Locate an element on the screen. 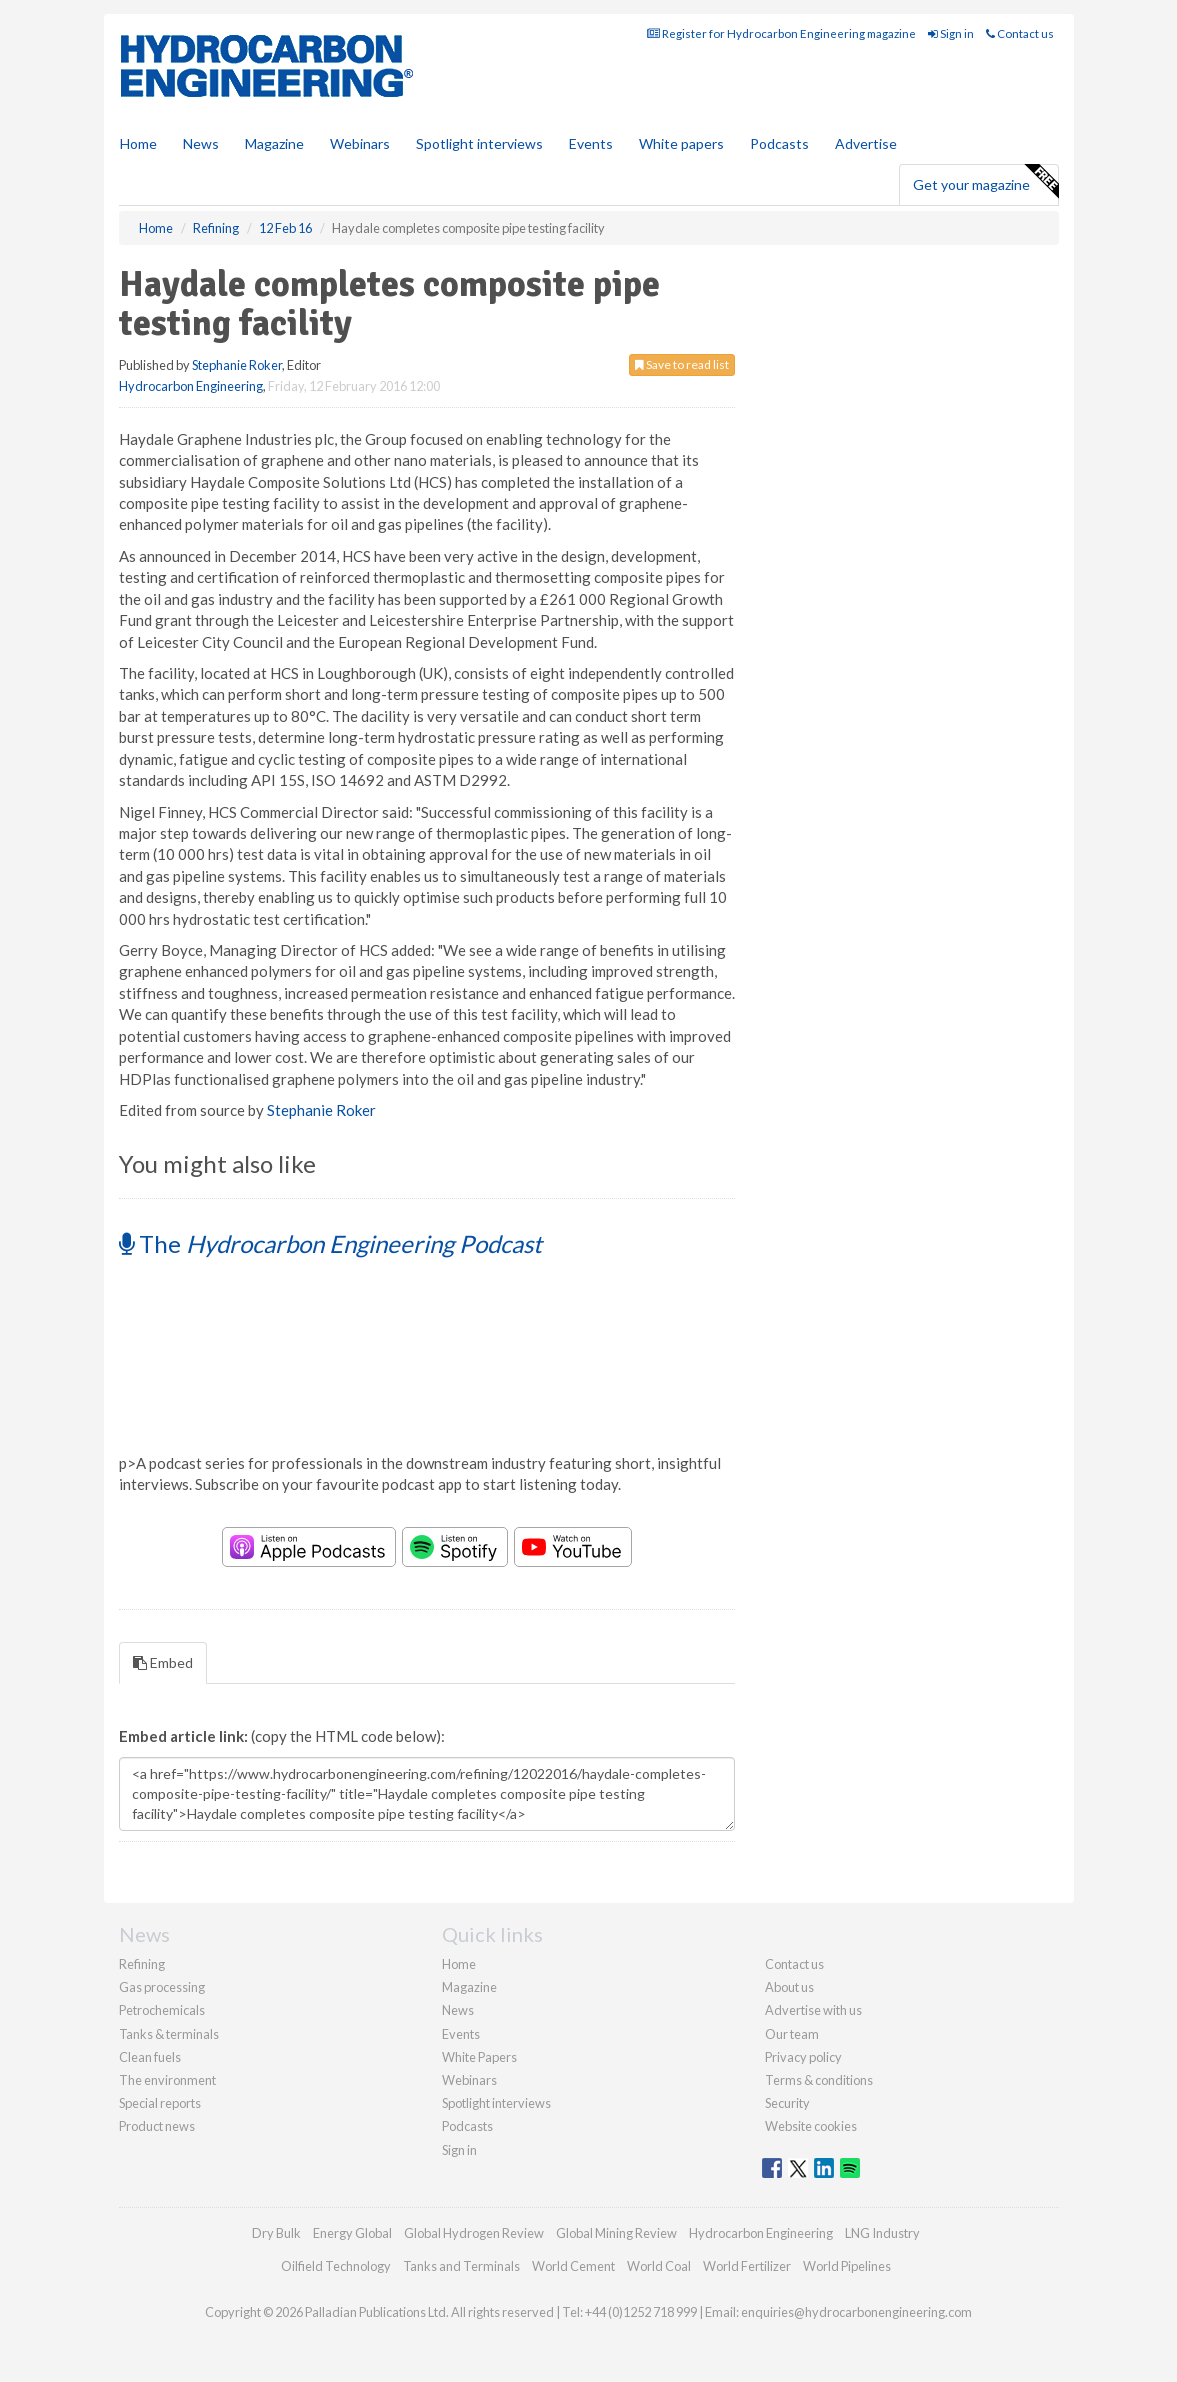 This screenshot has height=2382, width=1177. Register for Hydrocarbon Engineering magazine is located at coordinates (781, 33).